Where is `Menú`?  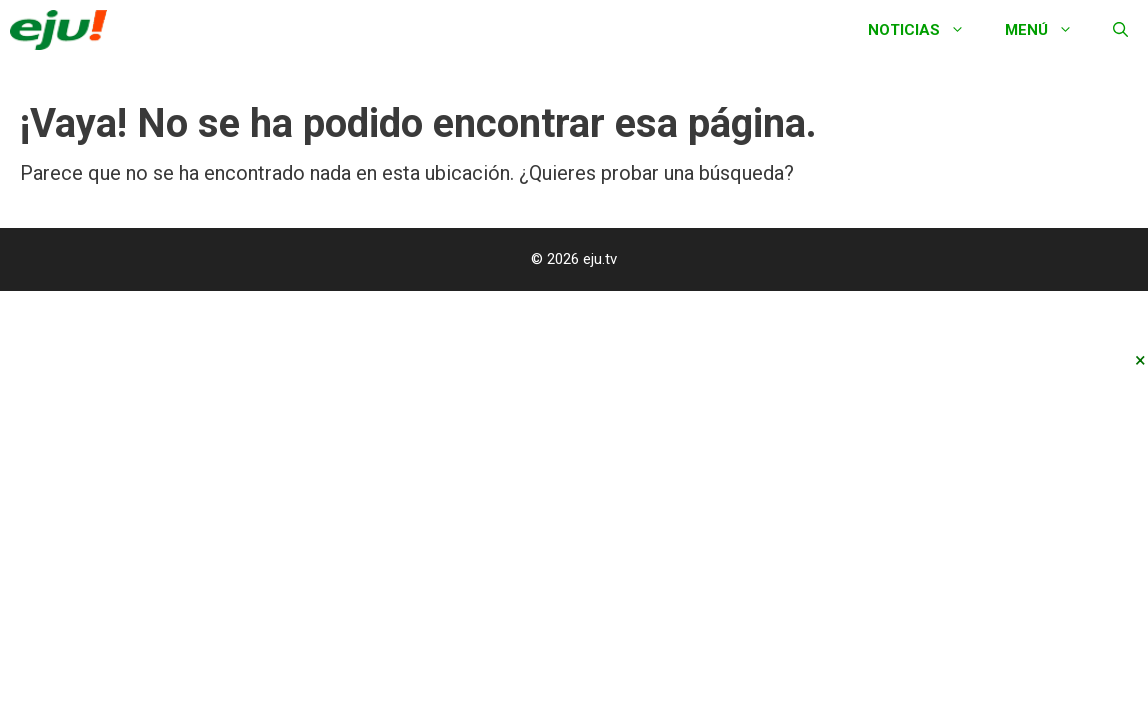 Menú is located at coordinates (1049, 30).